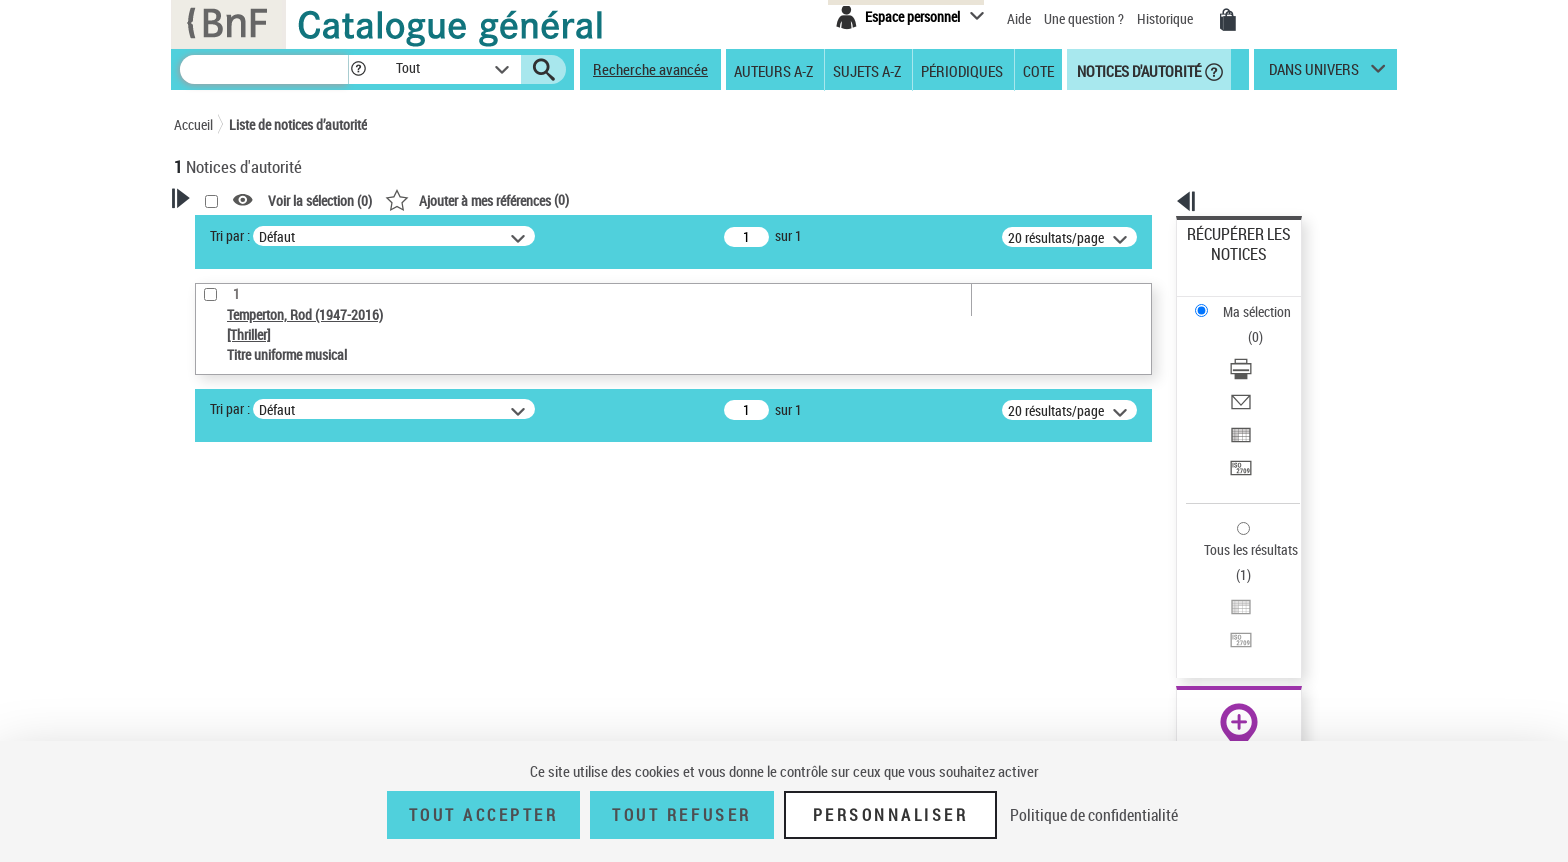 The width and height of the screenshot is (1568, 862). I want to click on Politique de confidentialité [link], so click(1094, 815).